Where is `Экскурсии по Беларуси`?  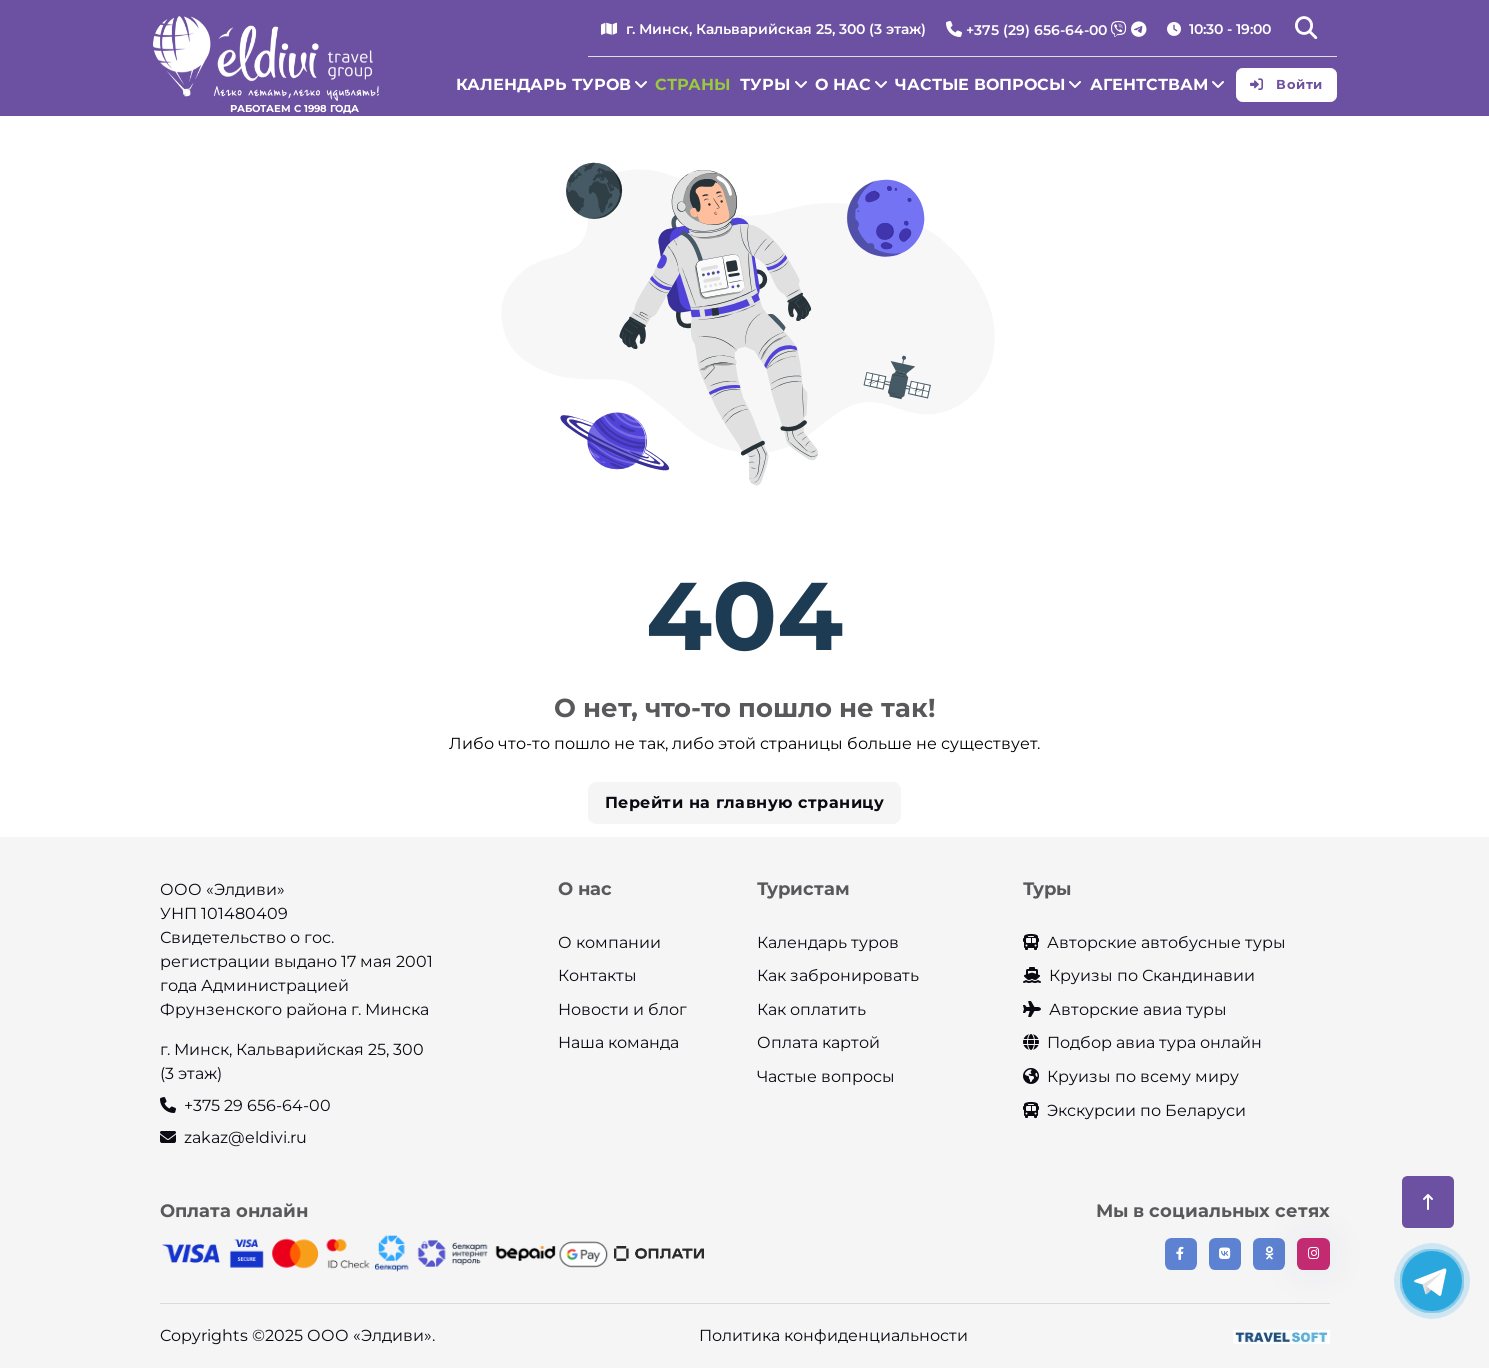
Экскурсии по Беларуси is located at coordinates (1134, 1110).